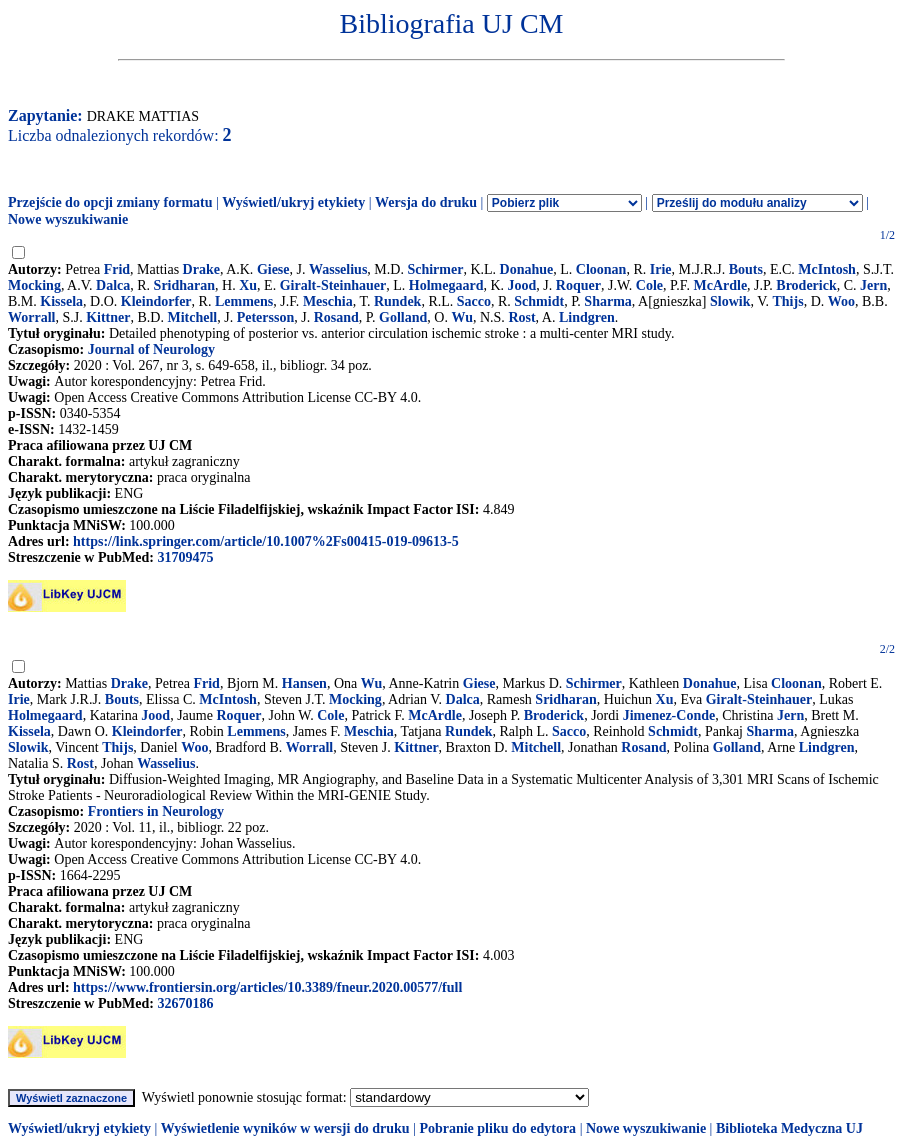  What do you see at coordinates (248, 285) in the screenshot?
I see `Xu` at bounding box center [248, 285].